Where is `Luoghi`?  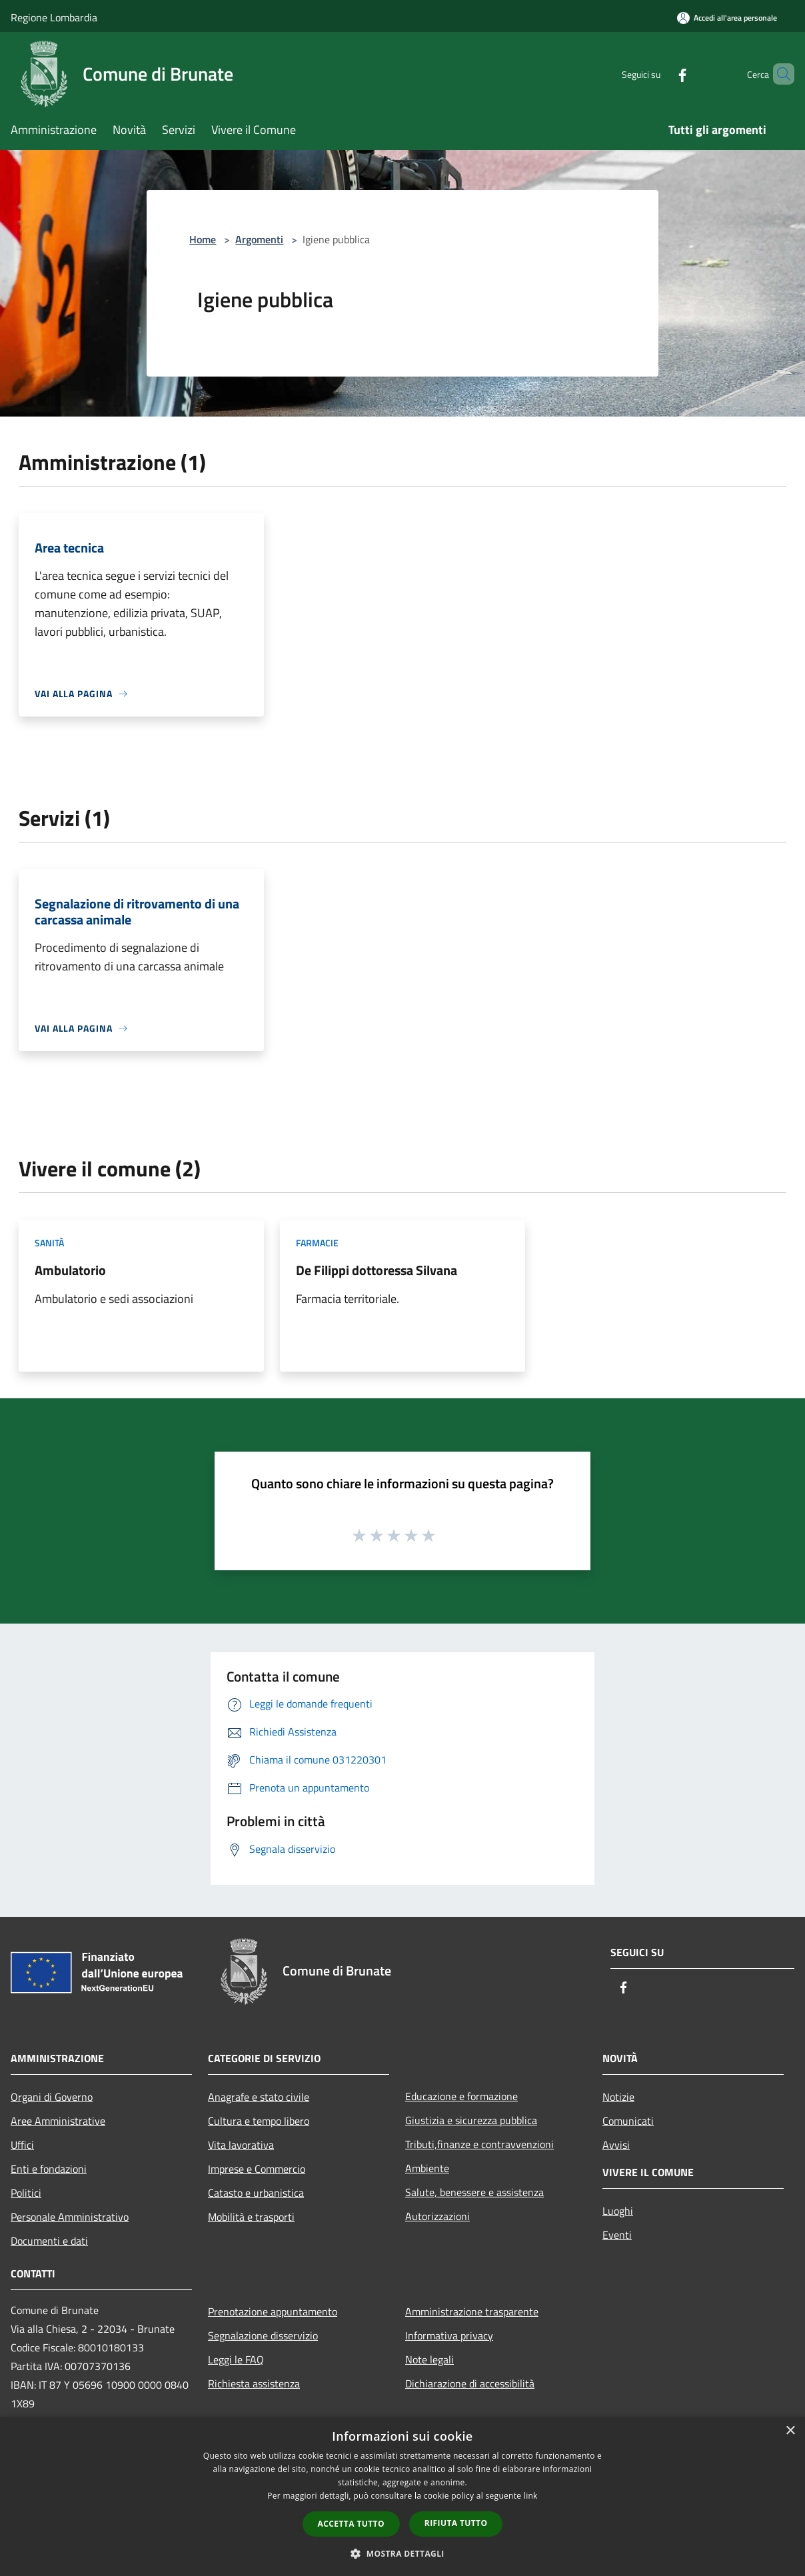 Luoghi is located at coordinates (617, 2211).